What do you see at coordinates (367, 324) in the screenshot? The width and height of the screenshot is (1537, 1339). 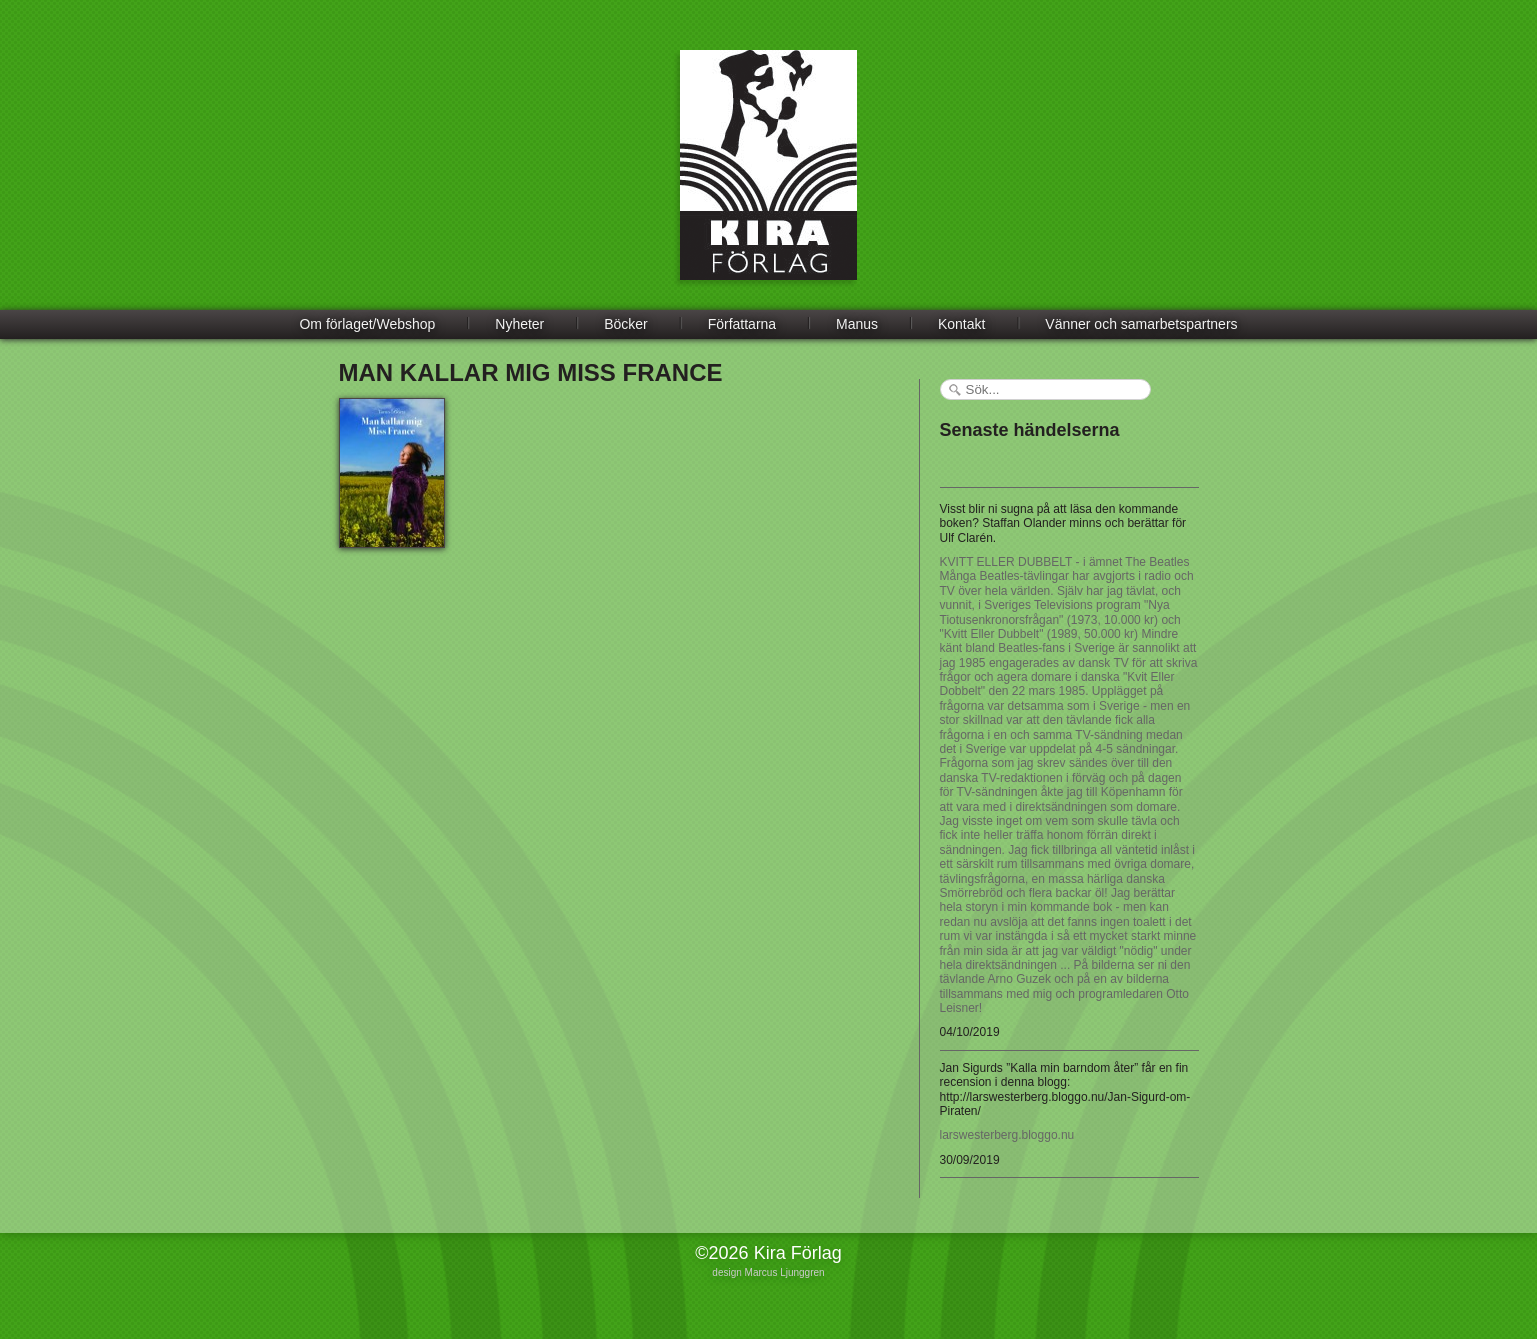 I see `Om förlaget/Webshop` at bounding box center [367, 324].